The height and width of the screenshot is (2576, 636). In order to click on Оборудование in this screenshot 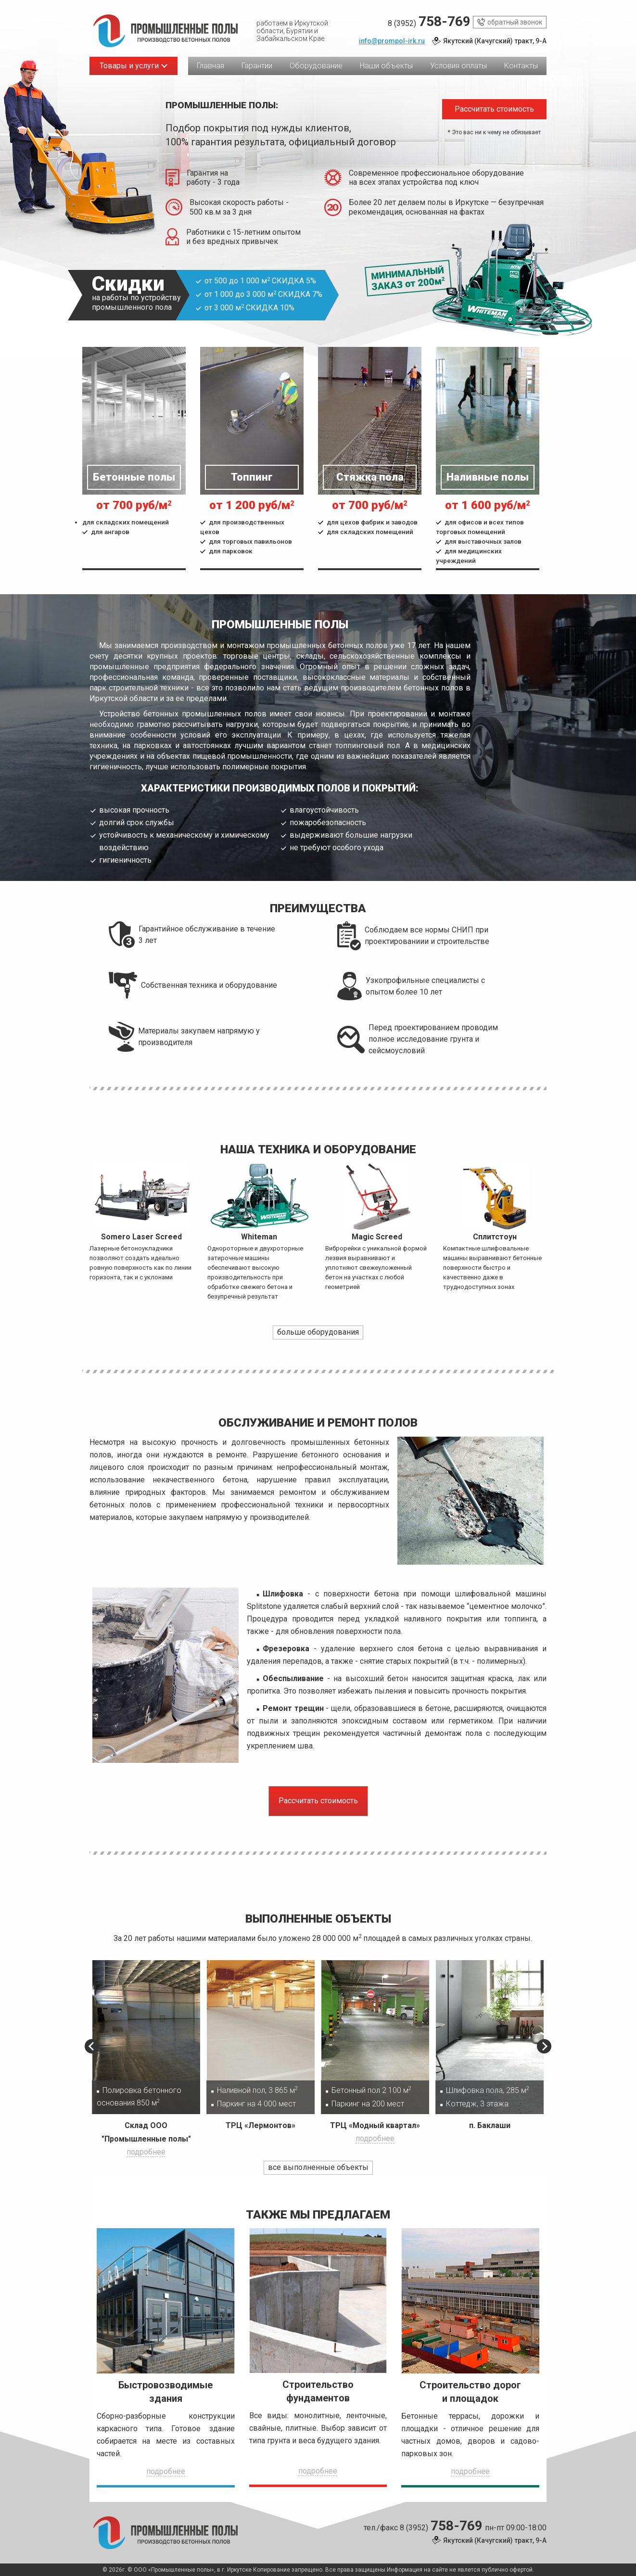, I will do `click(316, 65)`.